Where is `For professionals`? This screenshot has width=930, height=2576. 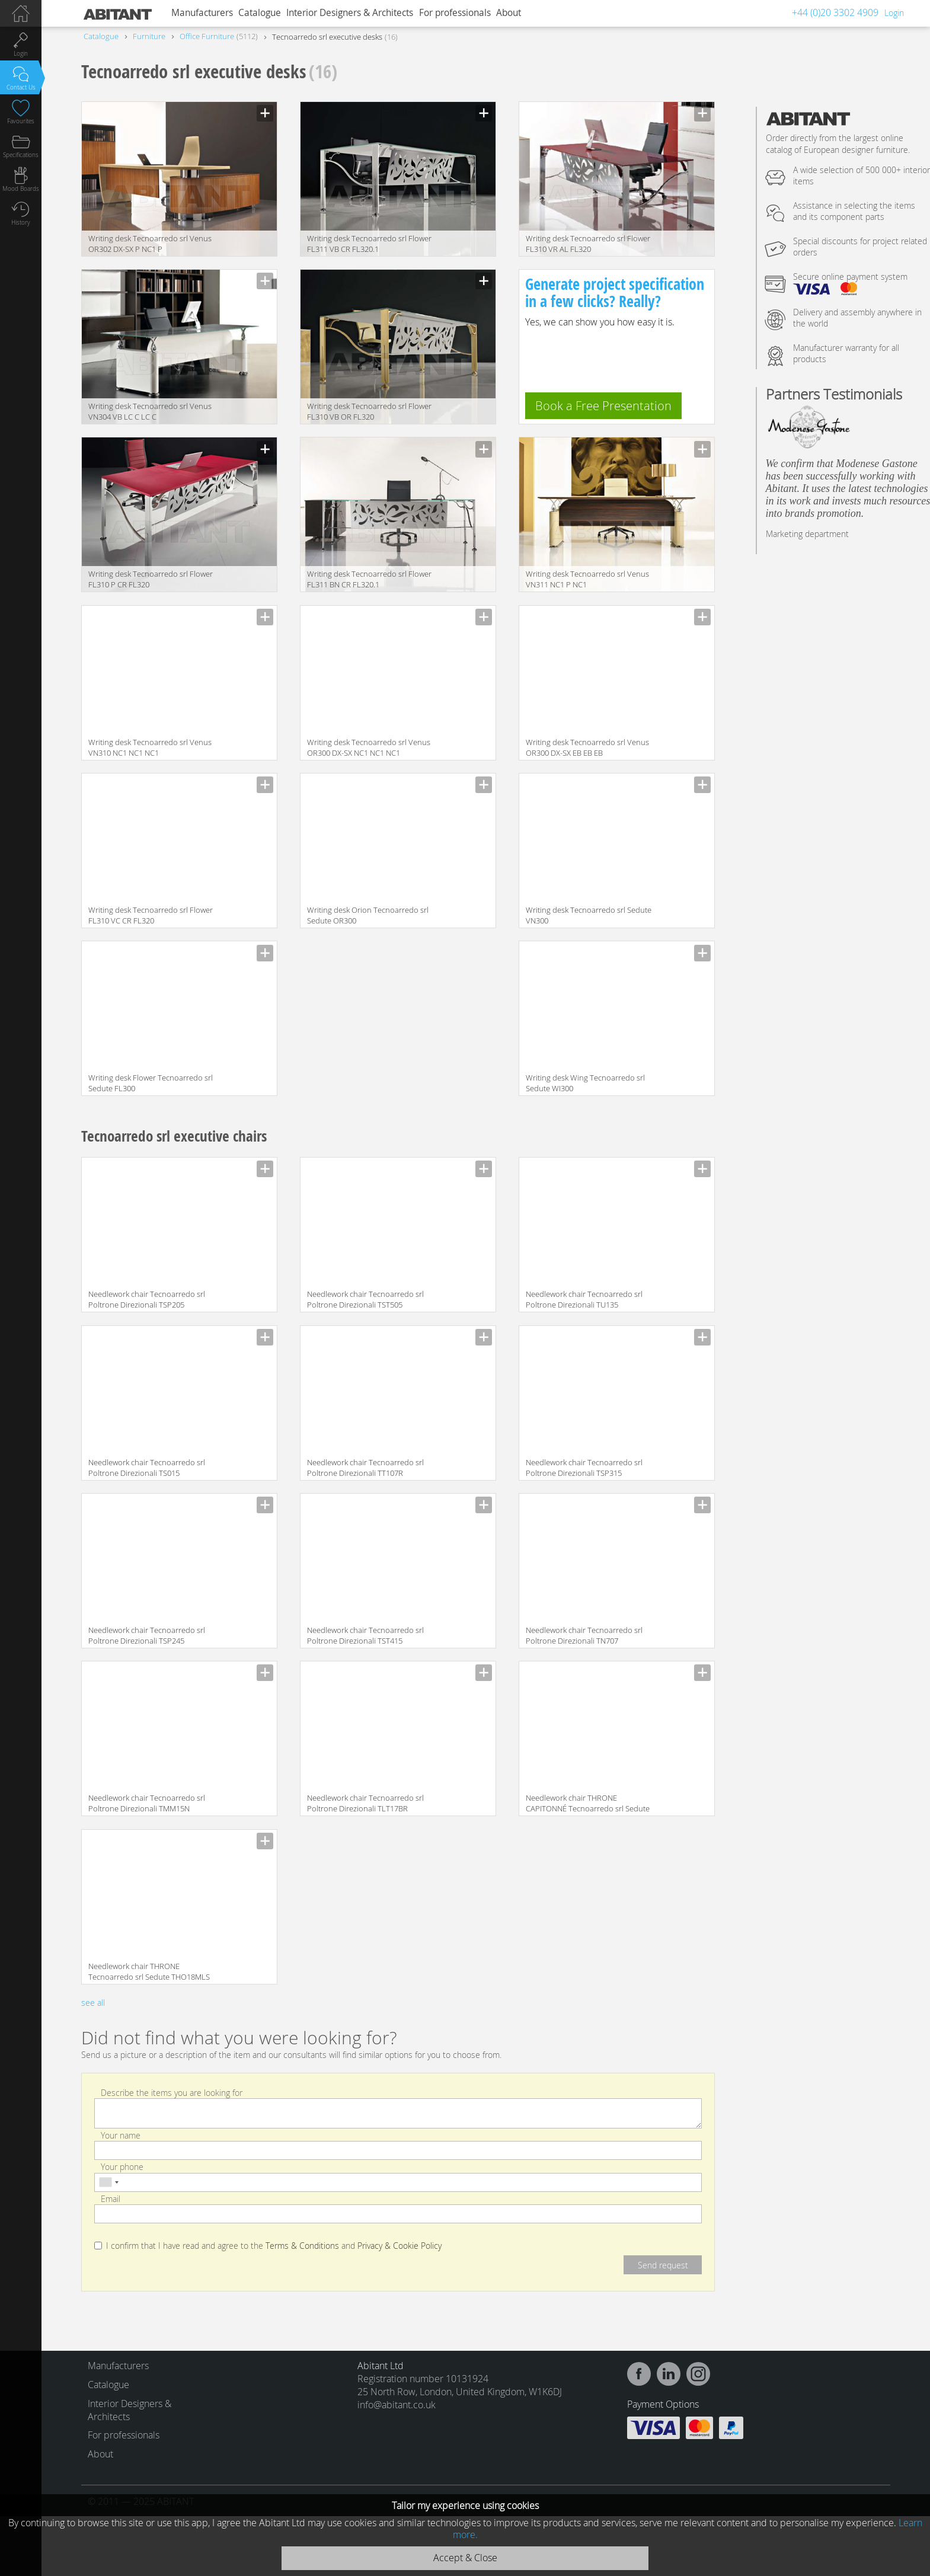 For professionals is located at coordinates (455, 13).